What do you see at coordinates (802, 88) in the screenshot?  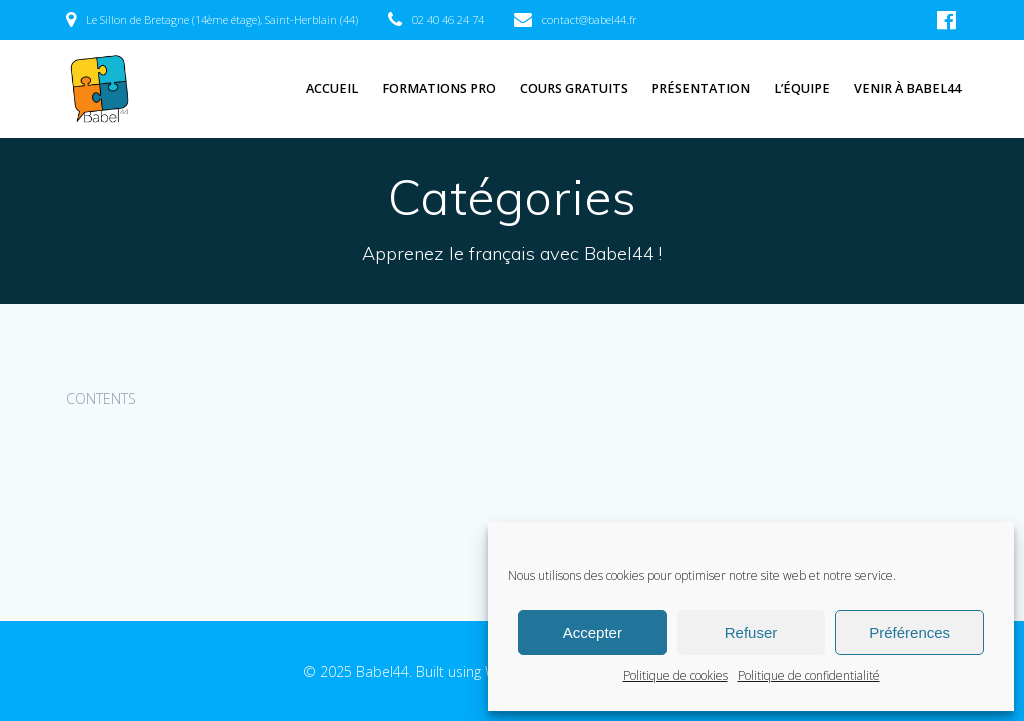 I see `L’équipe` at bounding box center [802, 88].